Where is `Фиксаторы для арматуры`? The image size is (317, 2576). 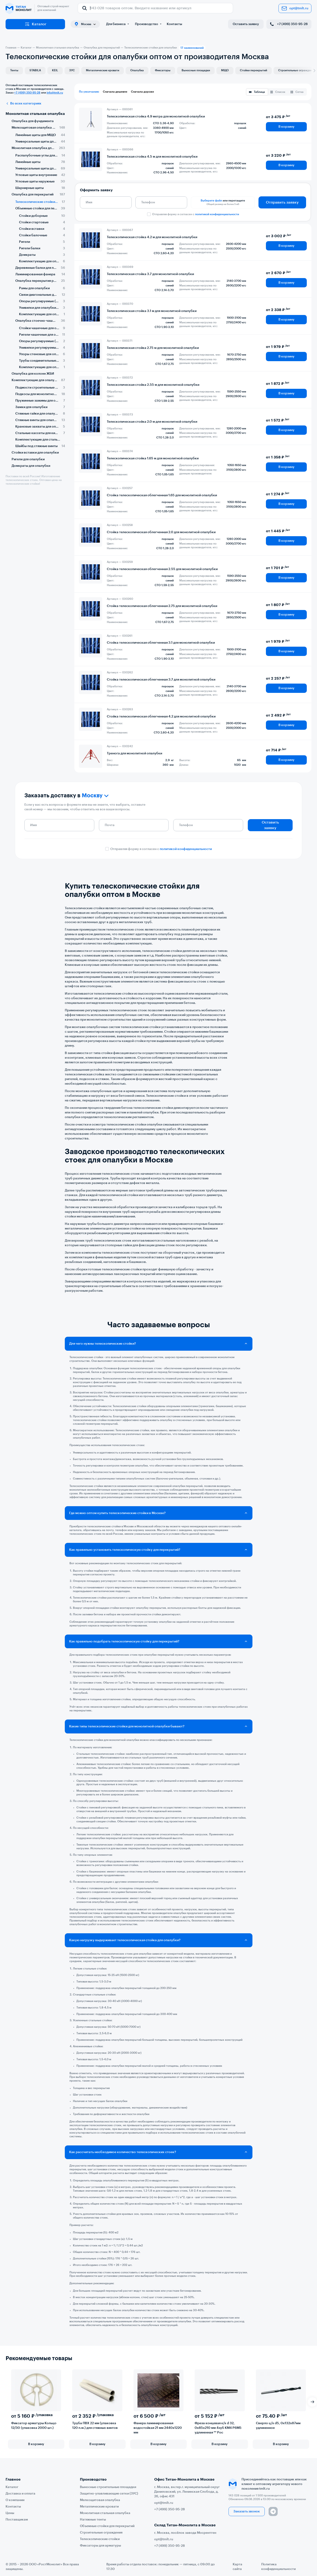 Фиксаторы для арматуры is located at coordinates (100, 2545).